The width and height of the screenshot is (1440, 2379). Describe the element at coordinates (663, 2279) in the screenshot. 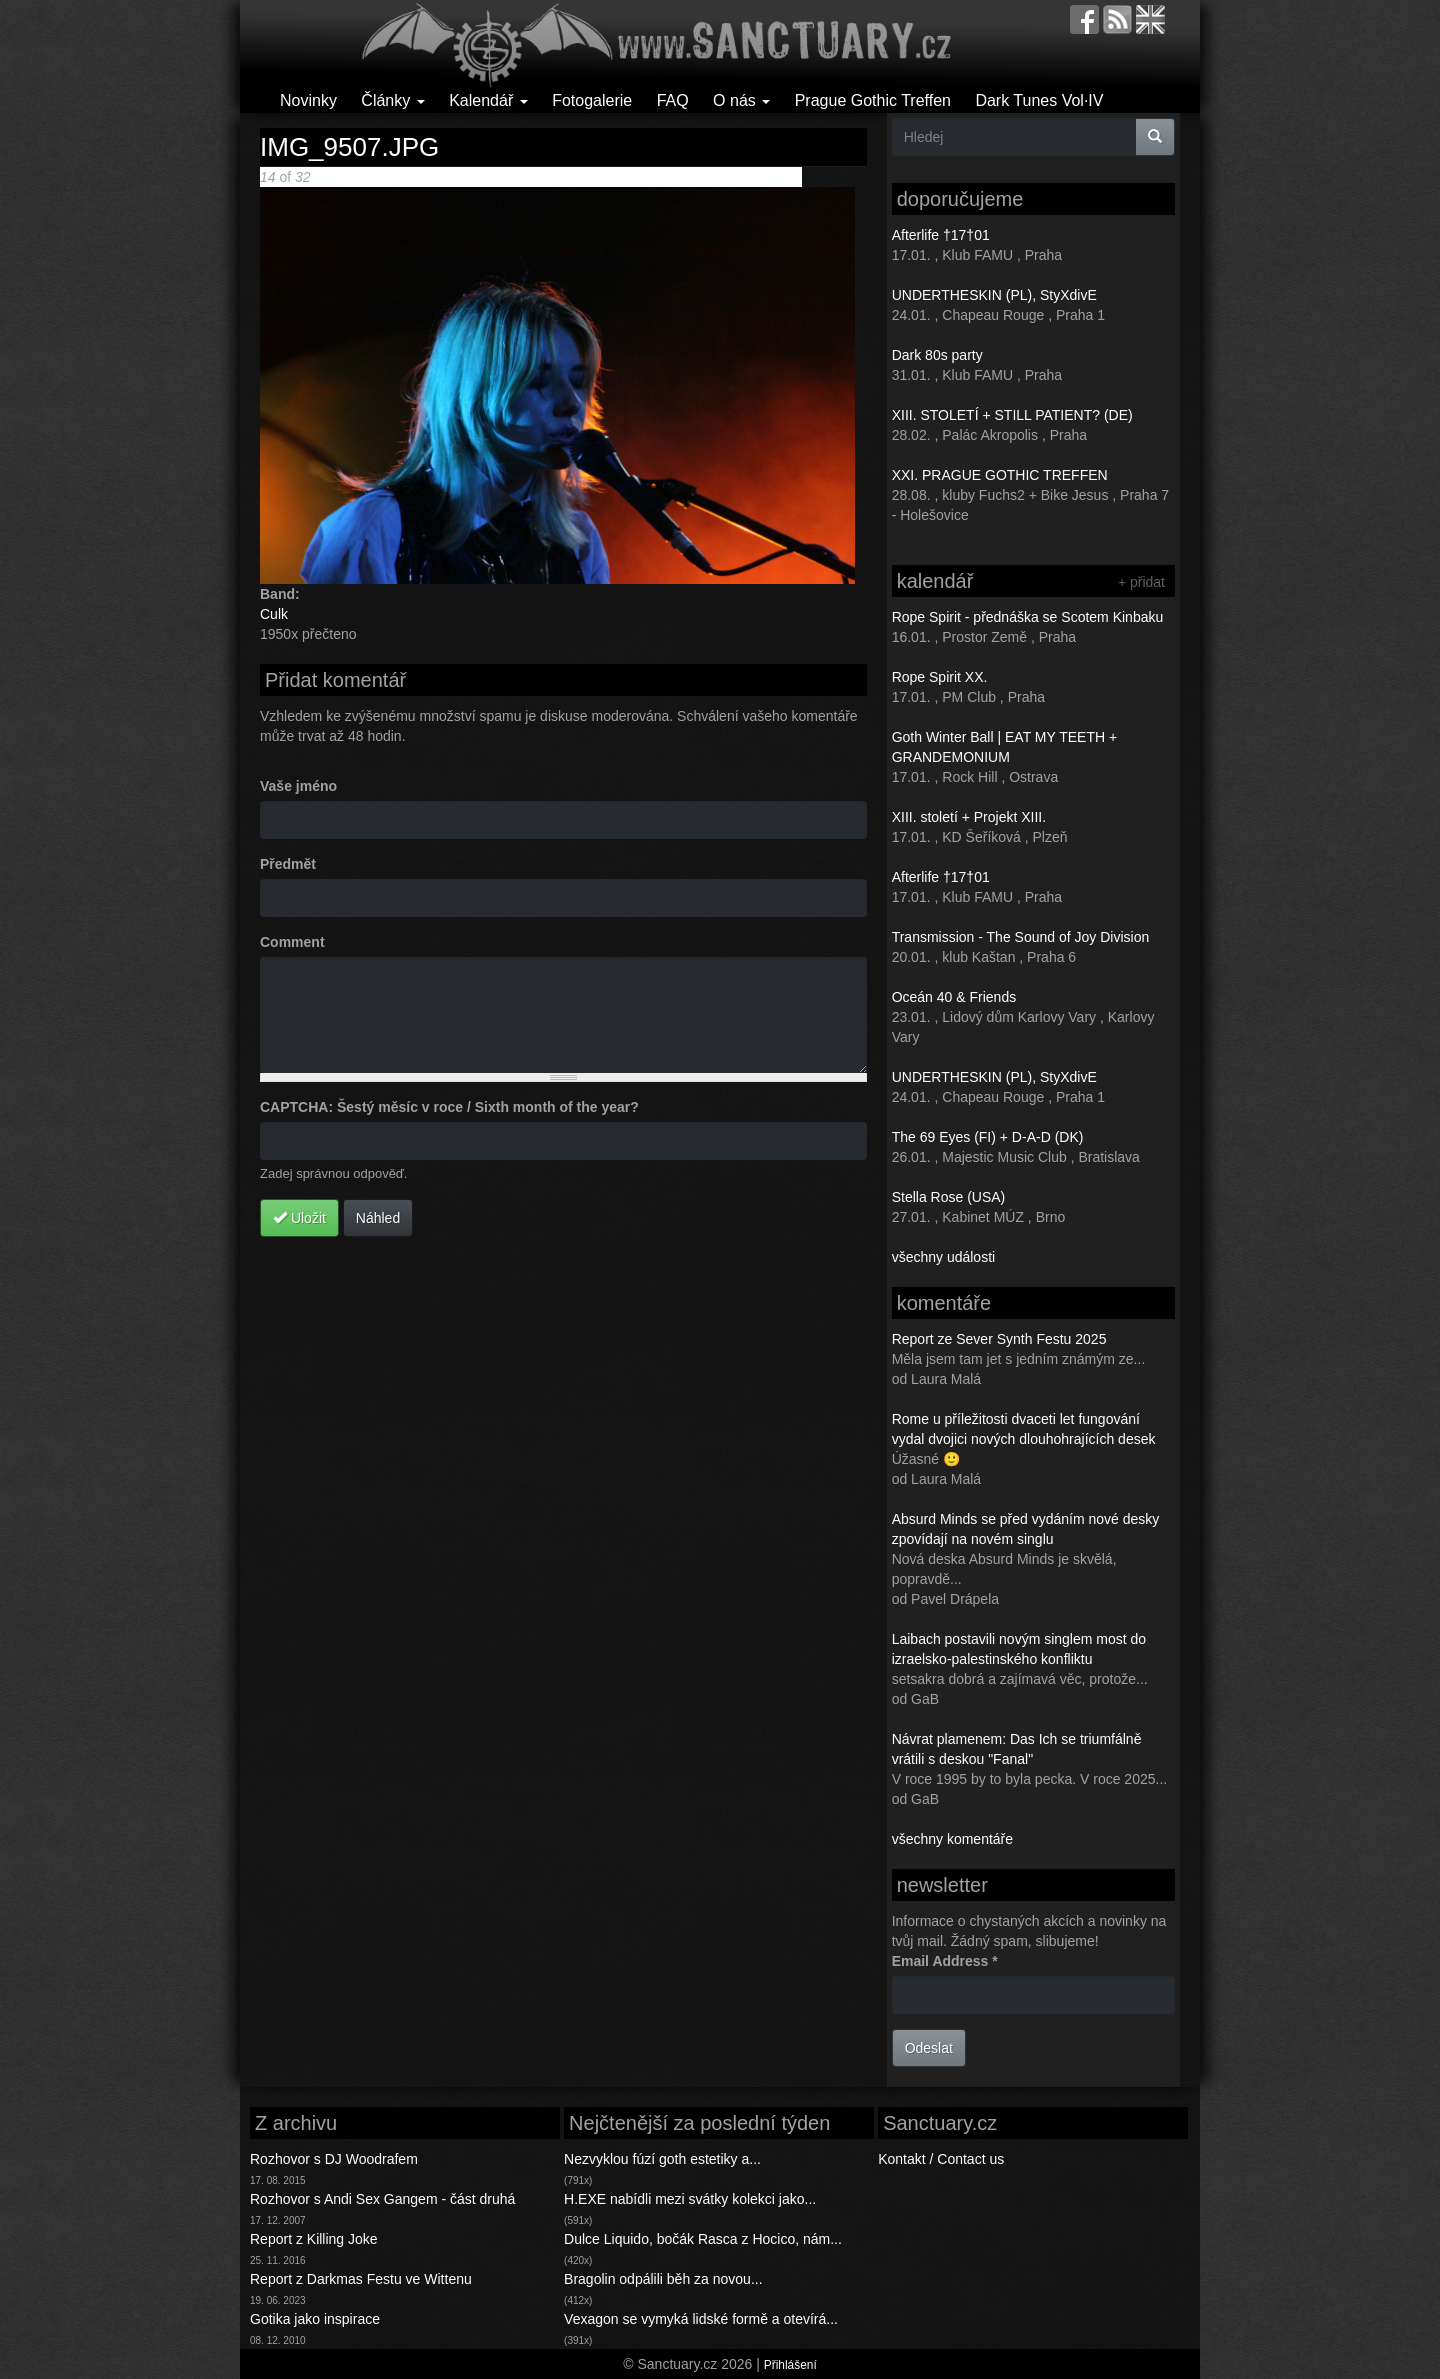

I see `Bragolin odpálili běh za novou...` at that location.